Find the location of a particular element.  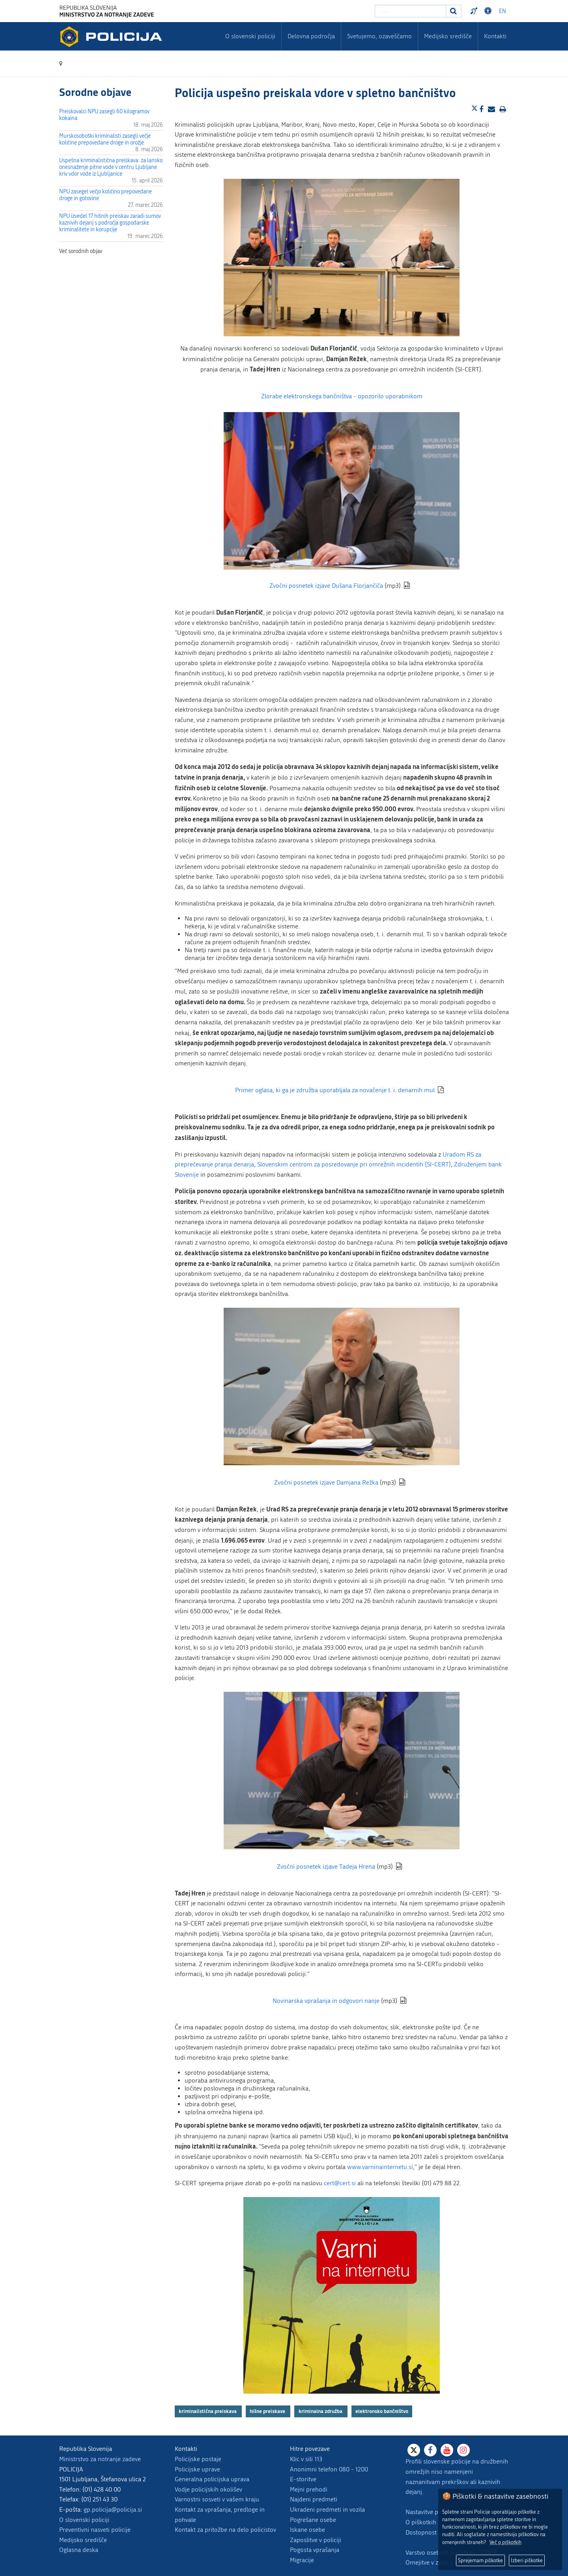

gp.policija@policija.si is located at coordinates (113, 2509).